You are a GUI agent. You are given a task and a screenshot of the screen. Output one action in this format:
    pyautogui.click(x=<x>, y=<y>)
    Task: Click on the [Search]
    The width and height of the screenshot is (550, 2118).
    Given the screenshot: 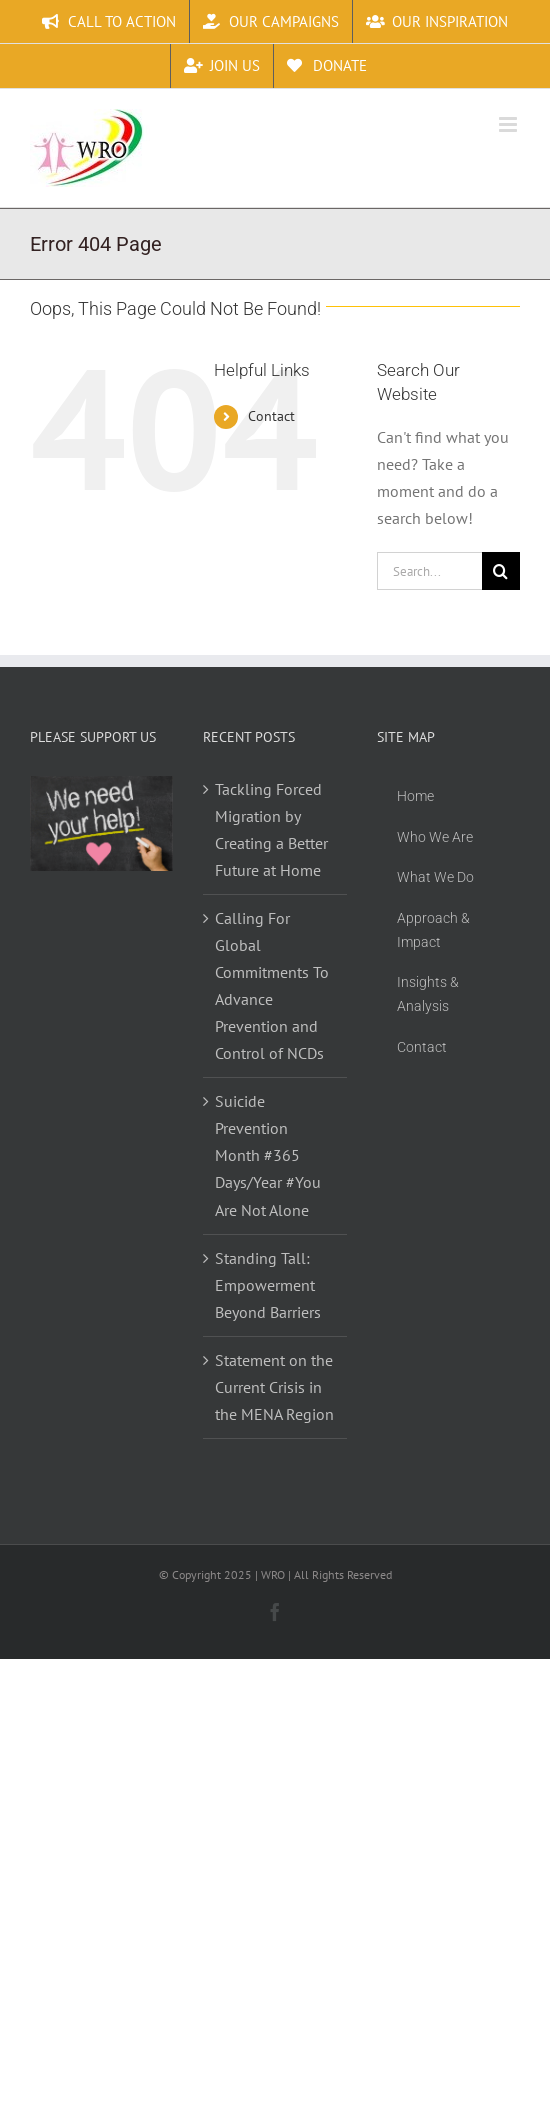 What is the action you would take?
    pyautogui.click(x=501, y=571)
    